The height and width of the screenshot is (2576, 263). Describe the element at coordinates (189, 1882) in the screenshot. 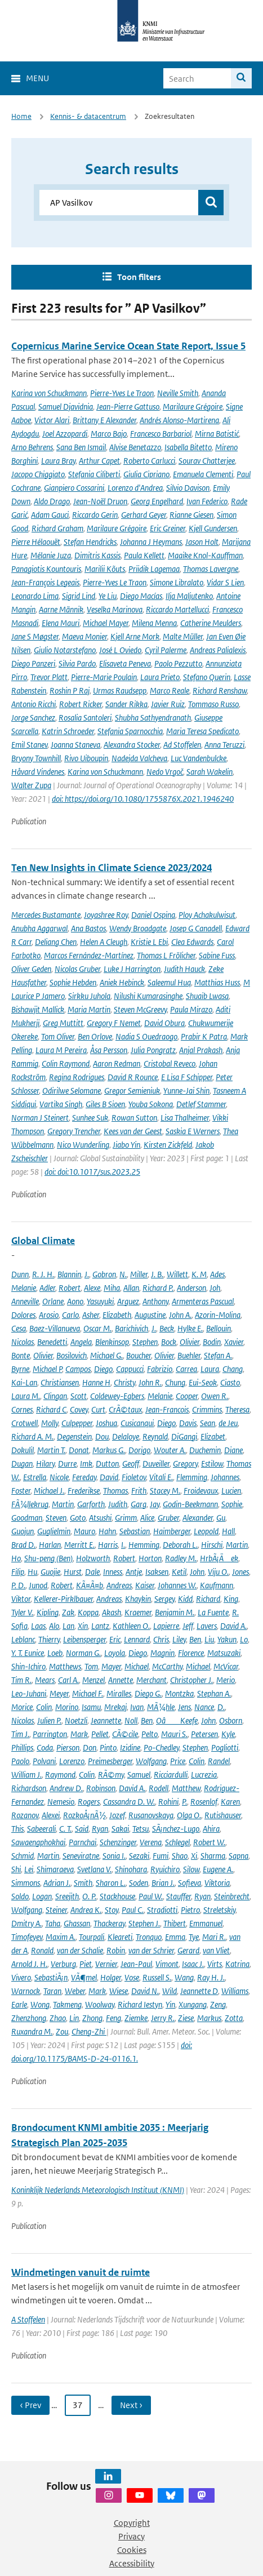

I see `Sofieva` at that location.